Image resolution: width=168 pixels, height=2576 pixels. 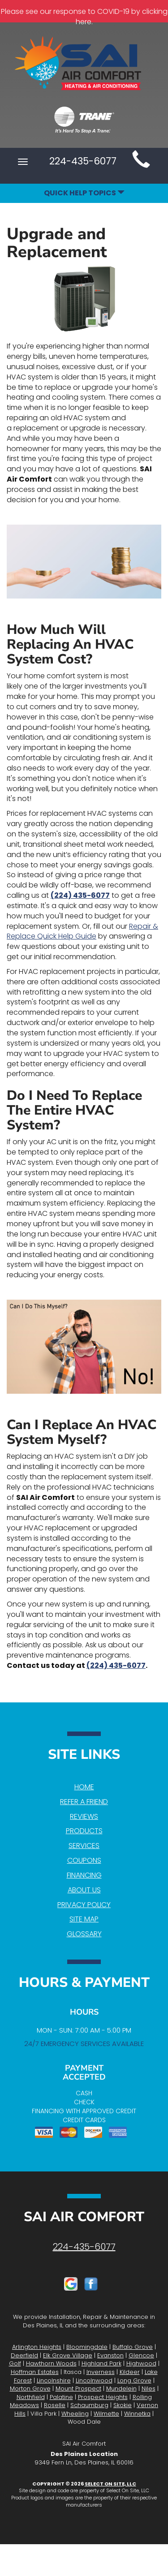 What do you see at coordinates (75, 2413) in the screenshot?
I see `Wheeling` at bounding box center [75, 2413].